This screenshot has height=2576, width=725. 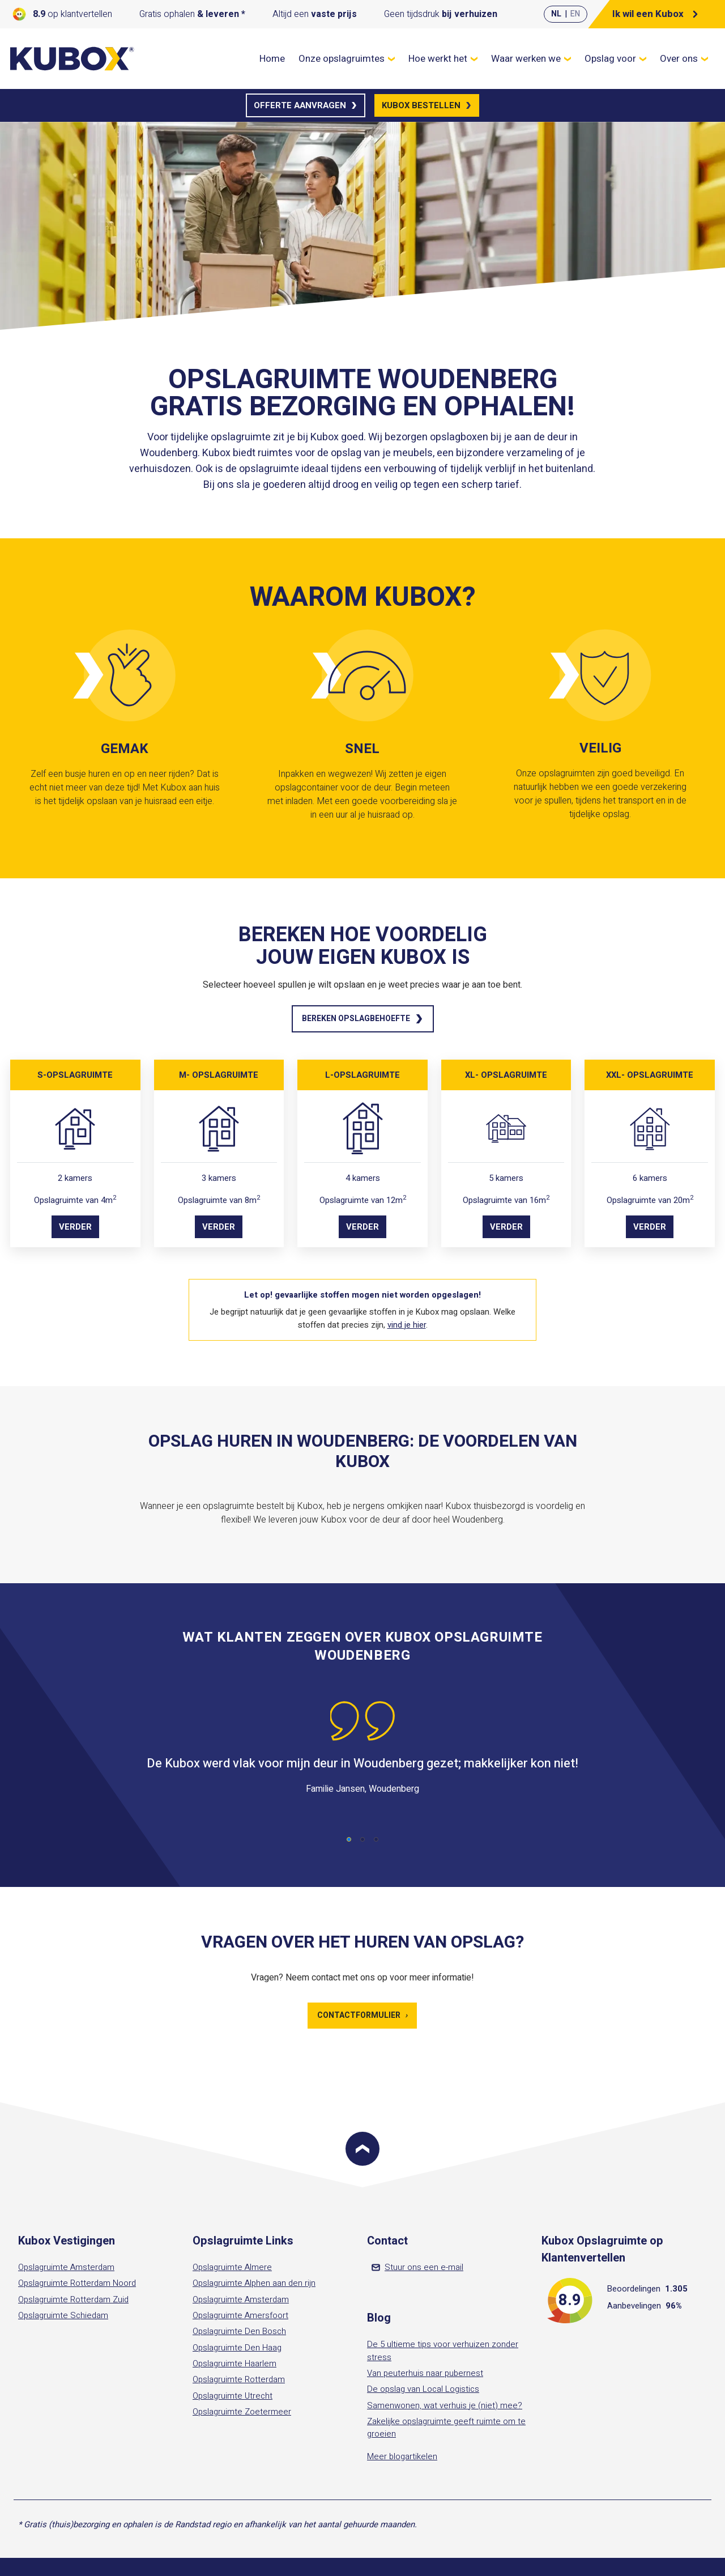 I want to click on Opslagruimte Zoetermeer, so click(x=242, y=2411).